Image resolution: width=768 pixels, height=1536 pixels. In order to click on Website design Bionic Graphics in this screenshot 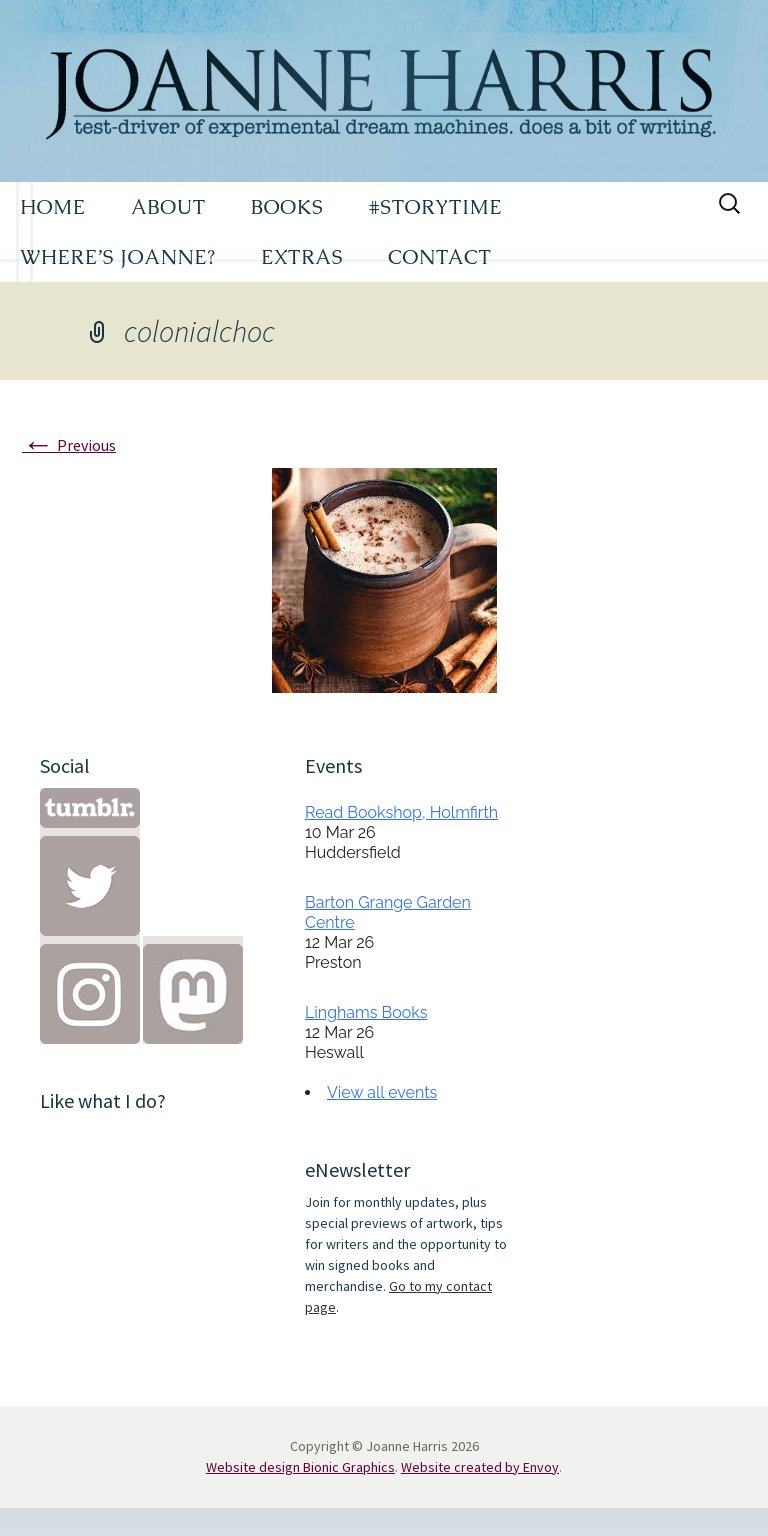, I will do `click(300, 1467)`.